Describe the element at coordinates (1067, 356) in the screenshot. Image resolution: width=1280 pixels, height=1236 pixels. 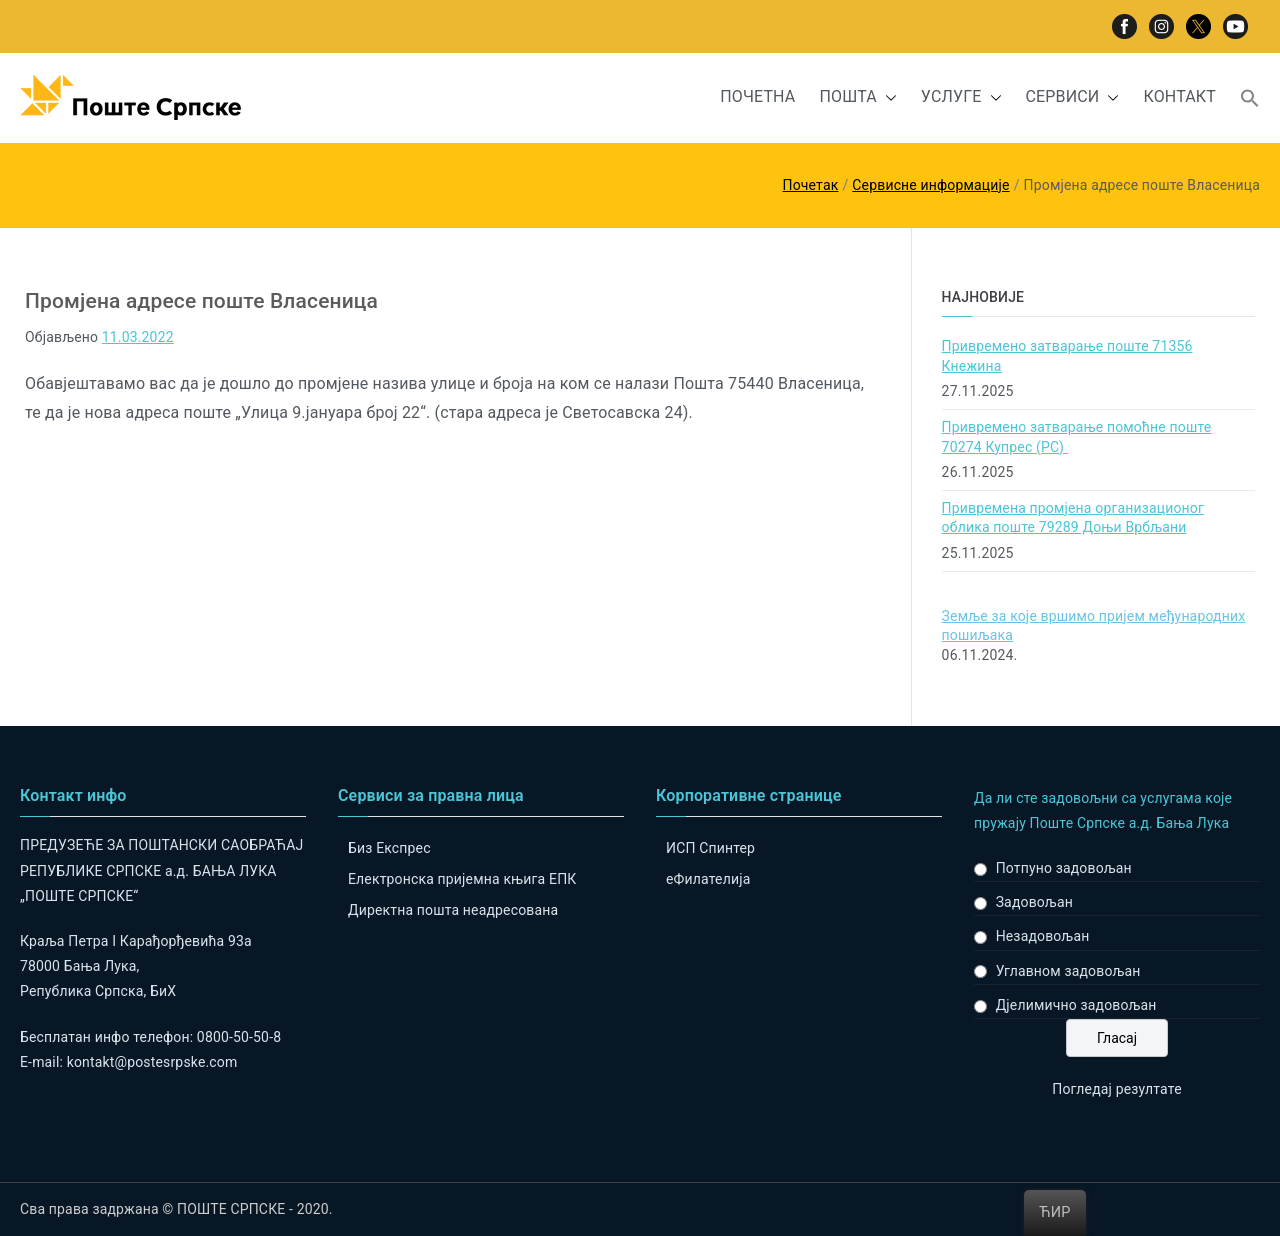
I see `Привремено затварање поште 71356 Кнежина` at that location.